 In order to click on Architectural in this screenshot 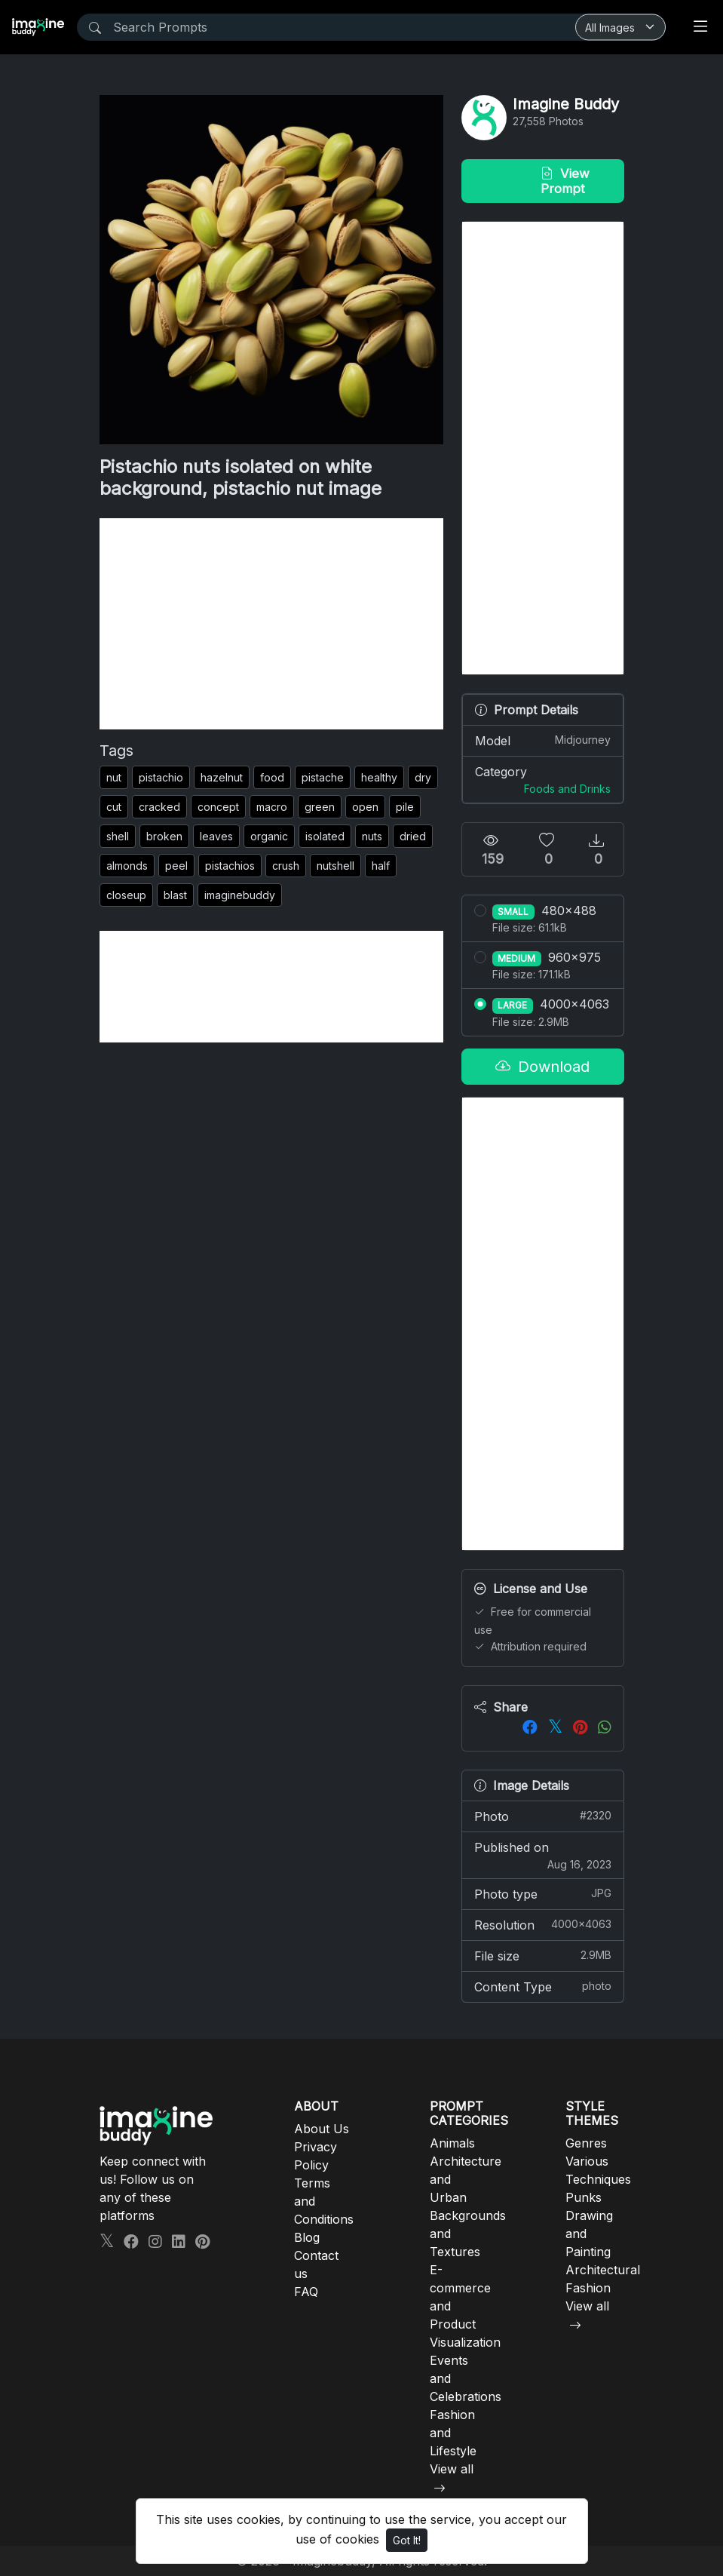, I will do `click(602, 2269)`.